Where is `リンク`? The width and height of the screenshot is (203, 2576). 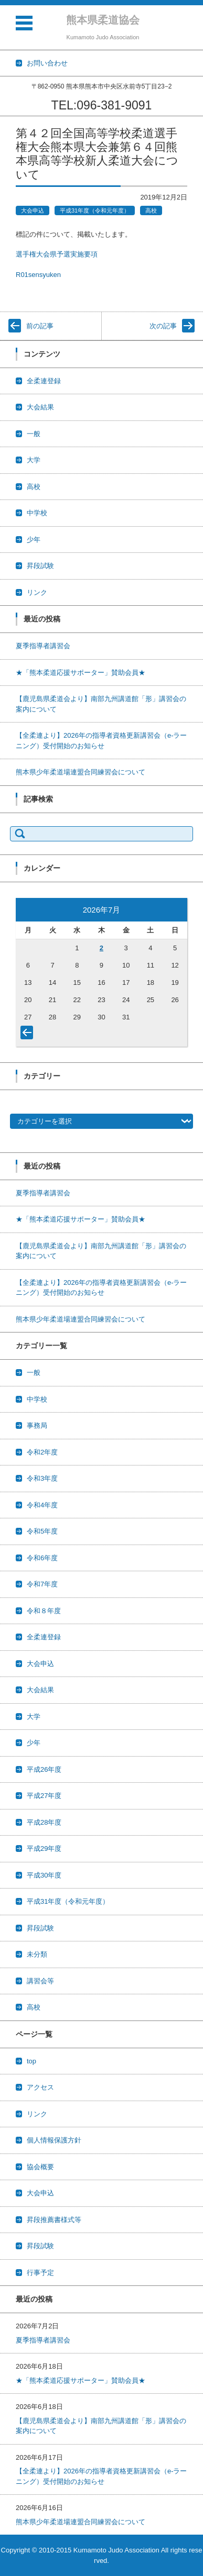
リンク is located at coordinates (37, 592).